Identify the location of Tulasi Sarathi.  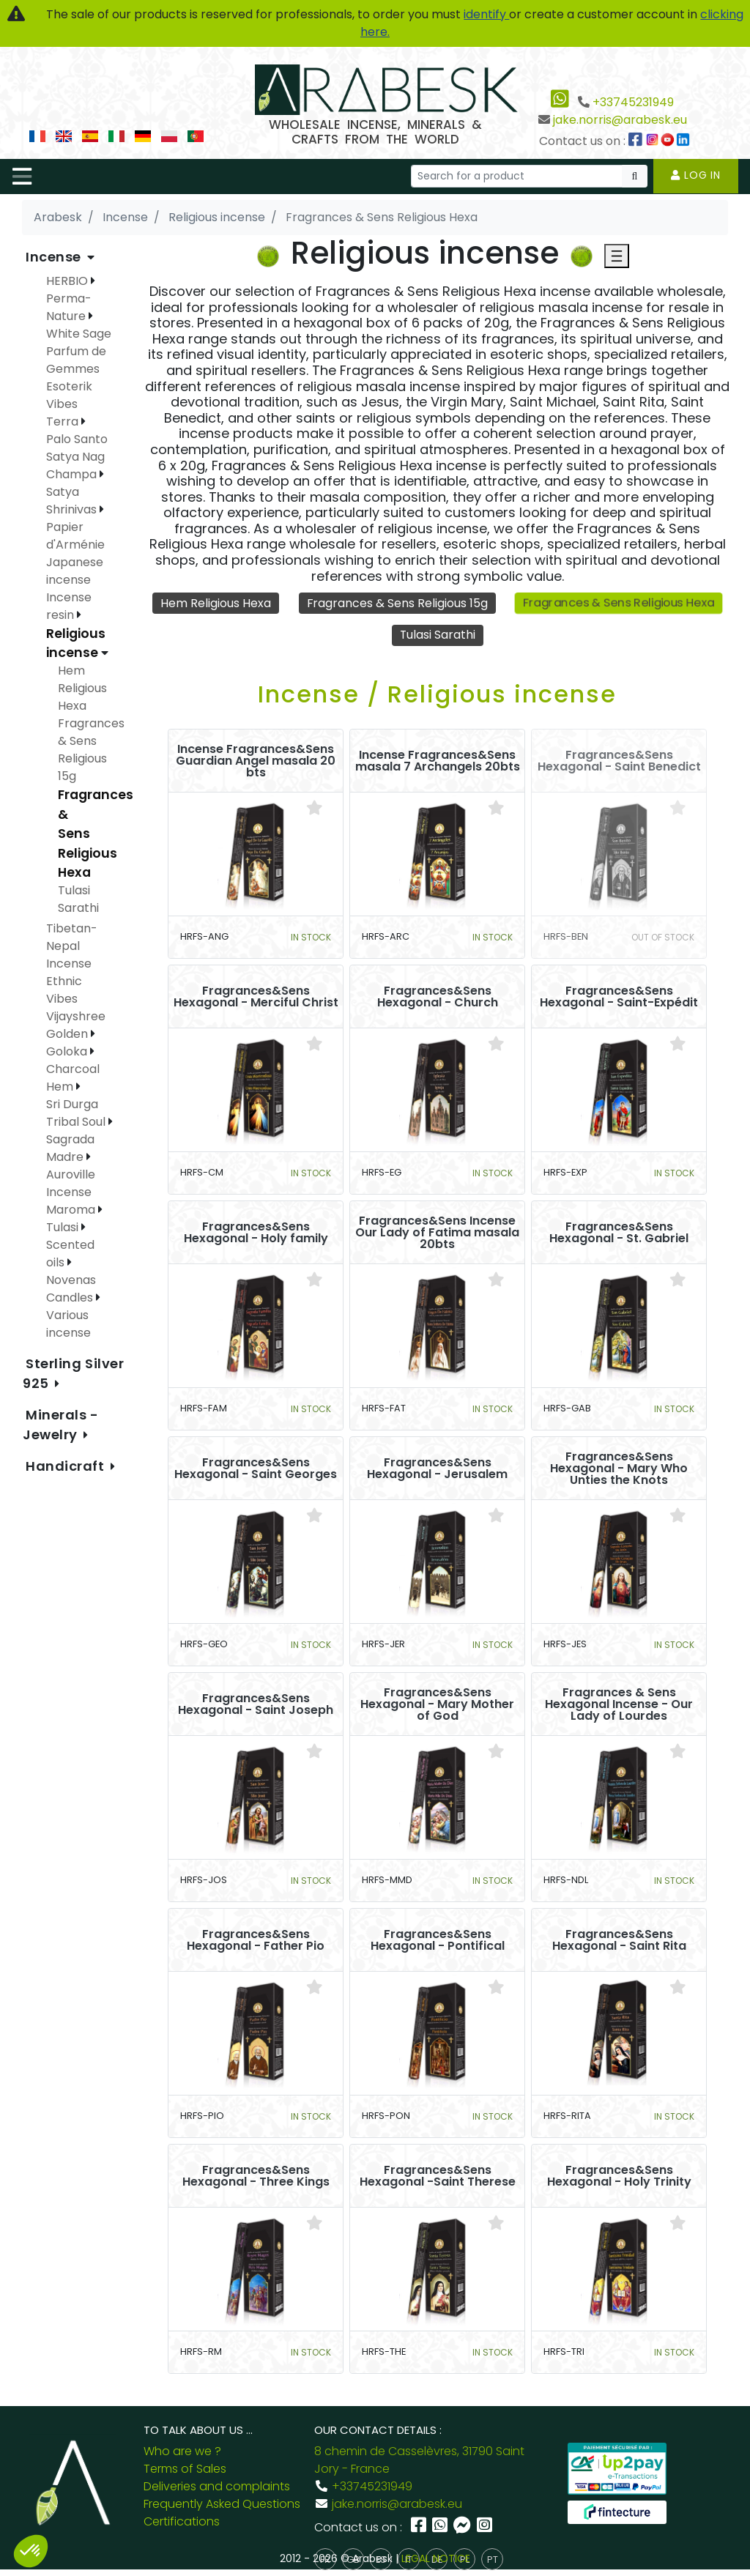
(437, 634).